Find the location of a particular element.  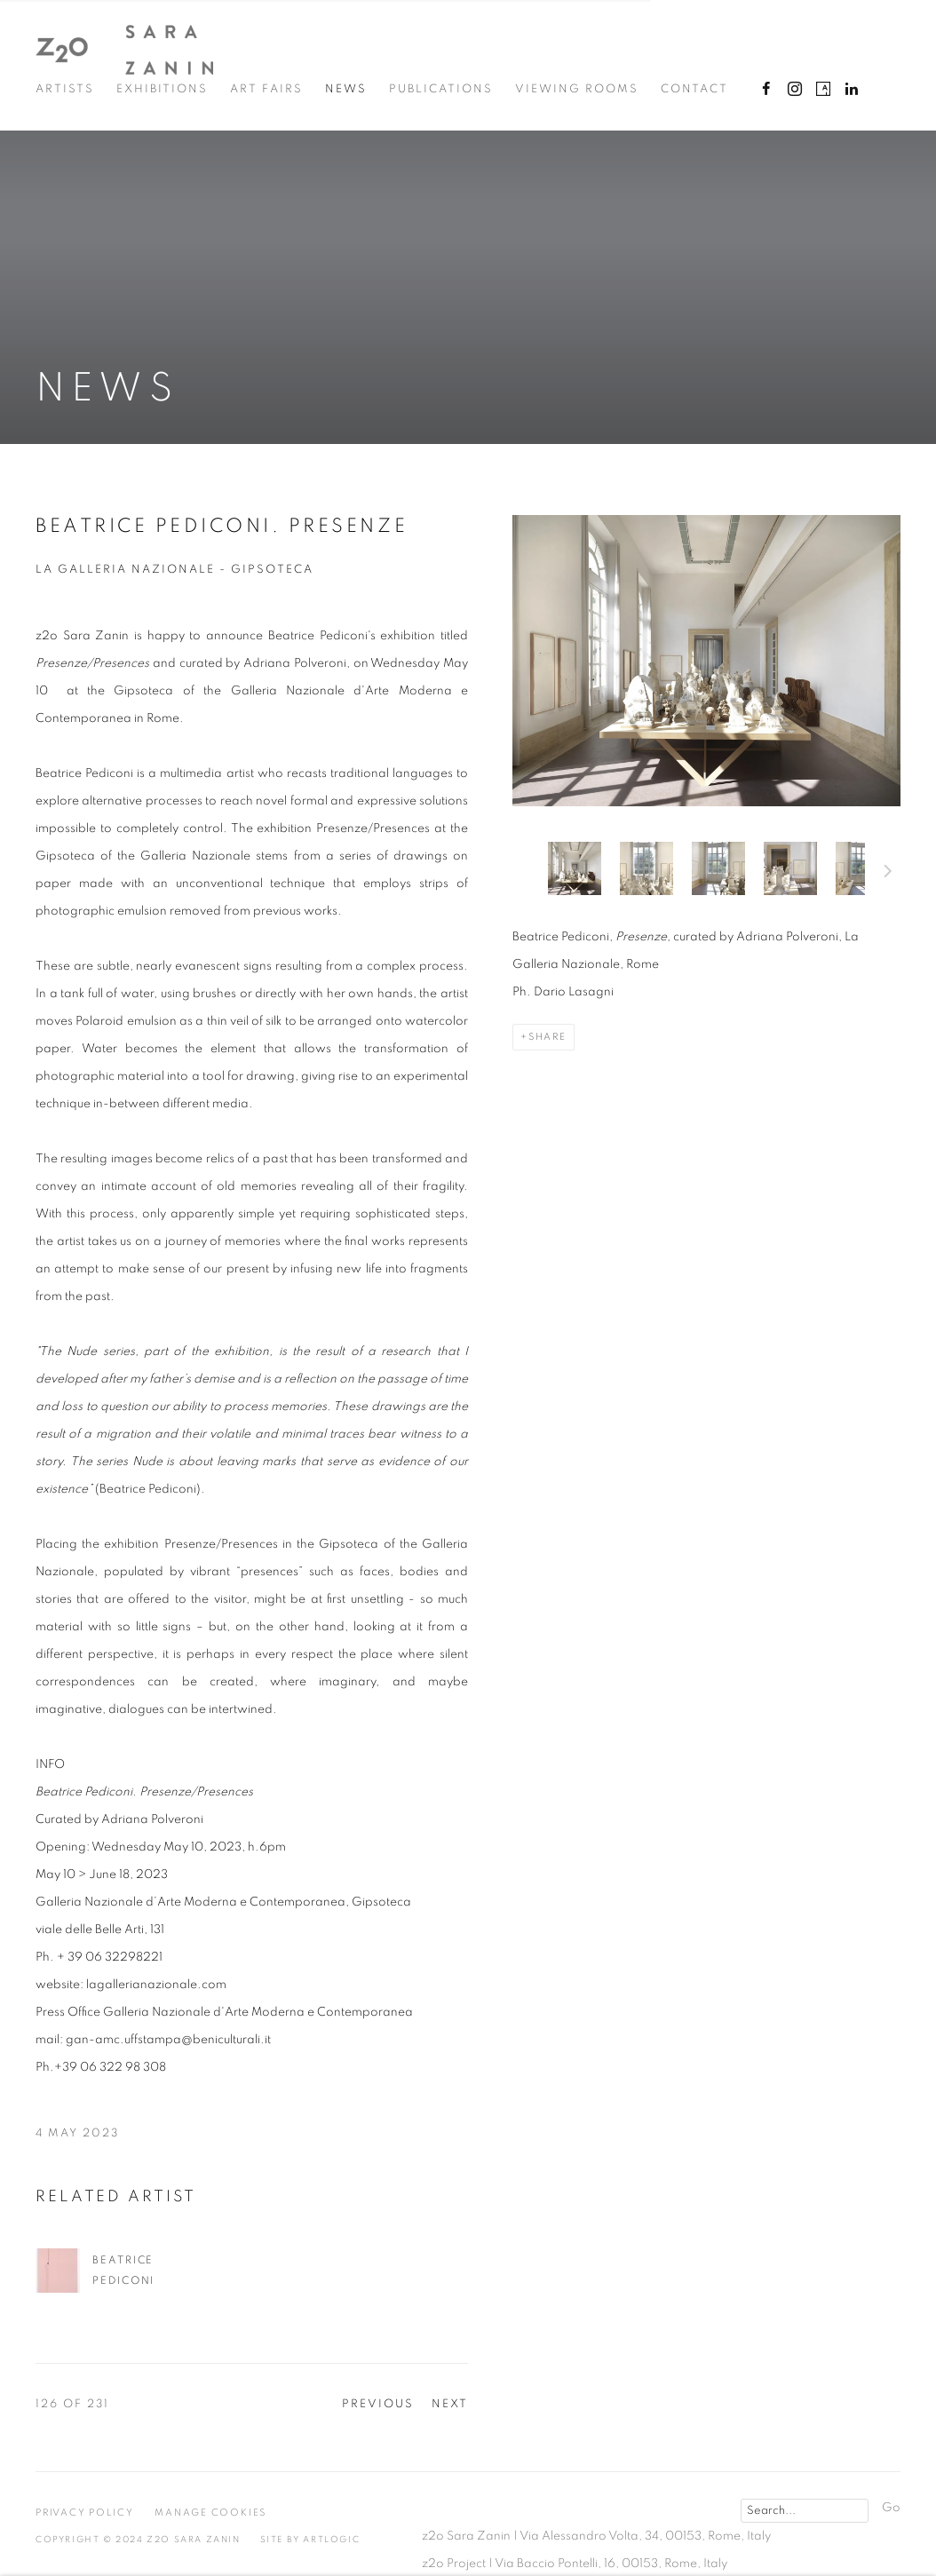

Next is located at coordinates (888, 873).